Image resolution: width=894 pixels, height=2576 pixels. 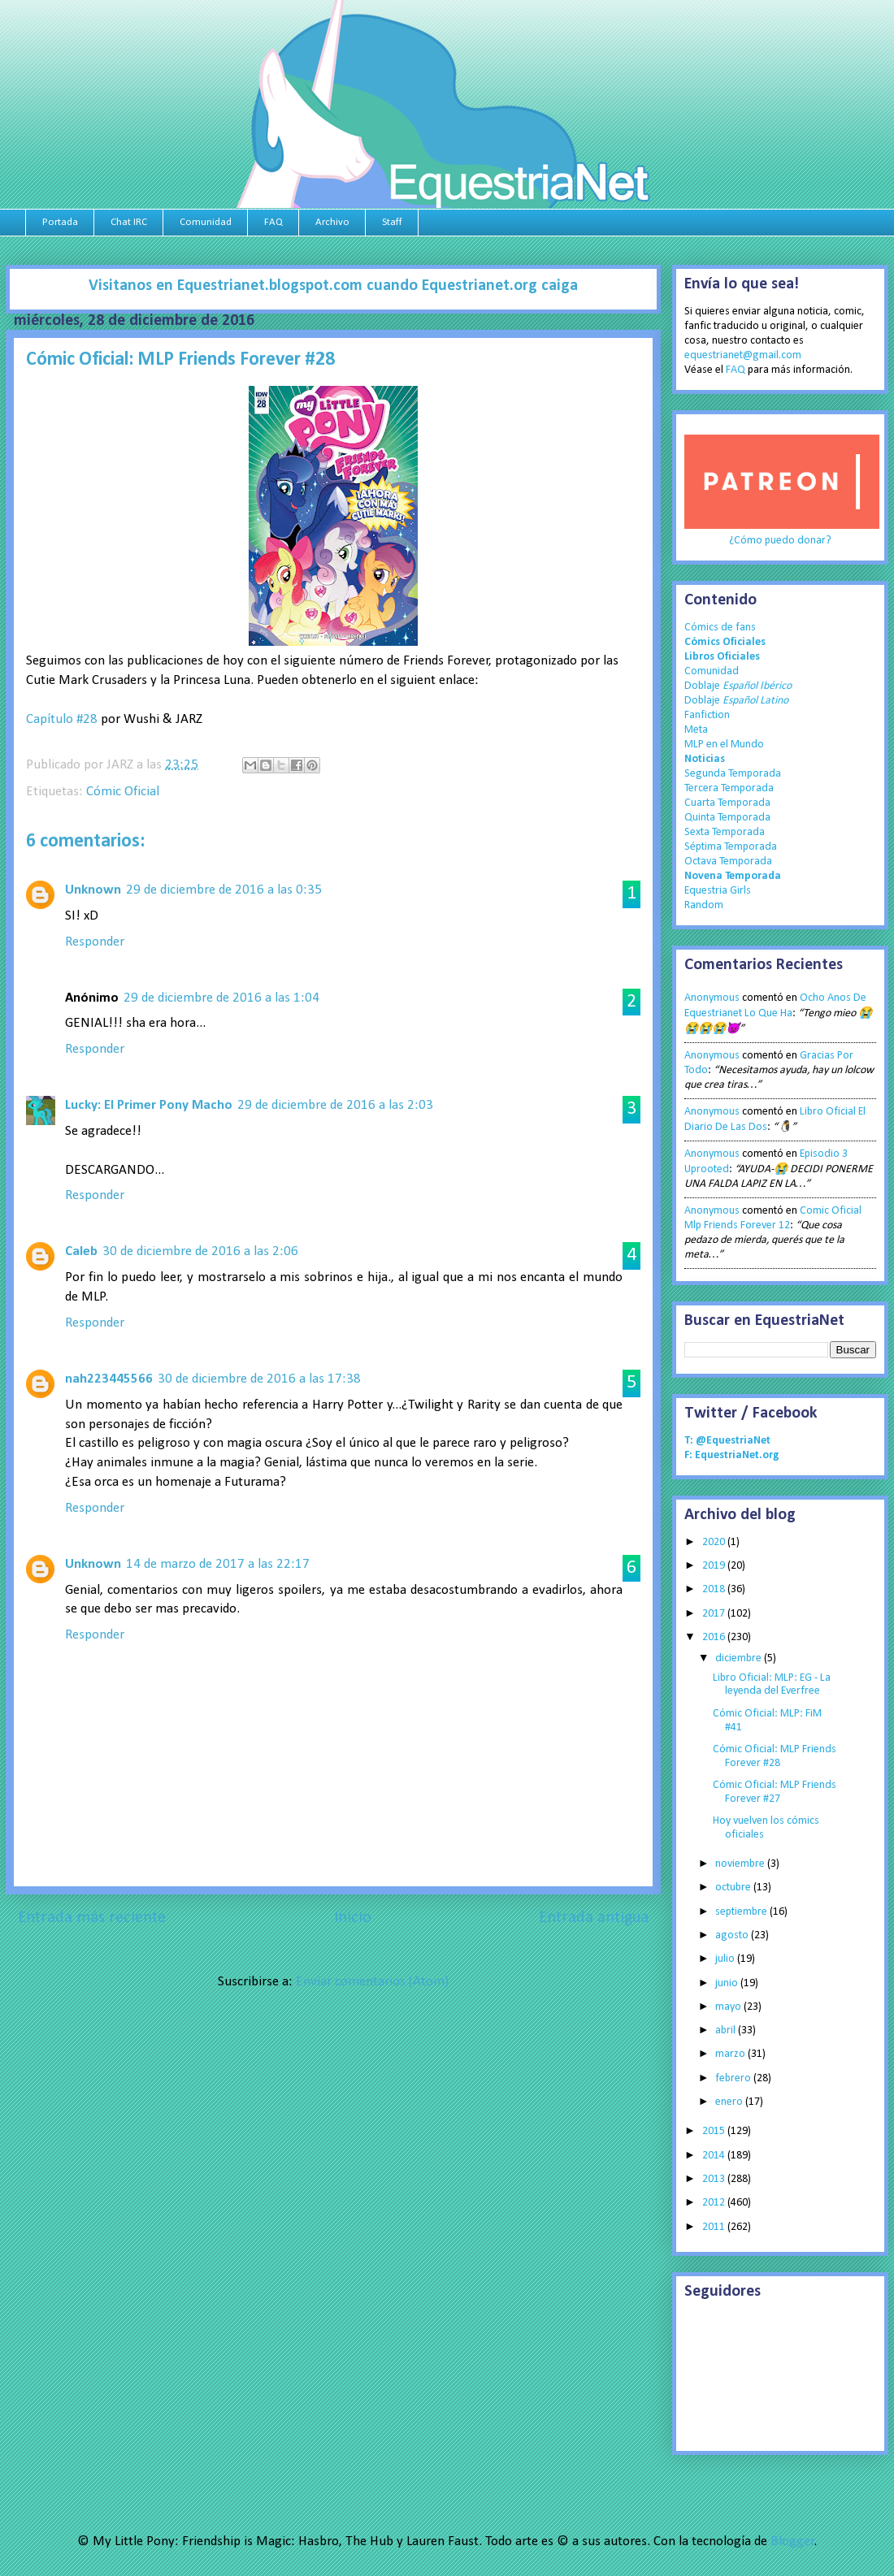 What do you see at coordinates (727, 1983) in the screenshot?
I see `junio` at bounding box center [727, 1983].